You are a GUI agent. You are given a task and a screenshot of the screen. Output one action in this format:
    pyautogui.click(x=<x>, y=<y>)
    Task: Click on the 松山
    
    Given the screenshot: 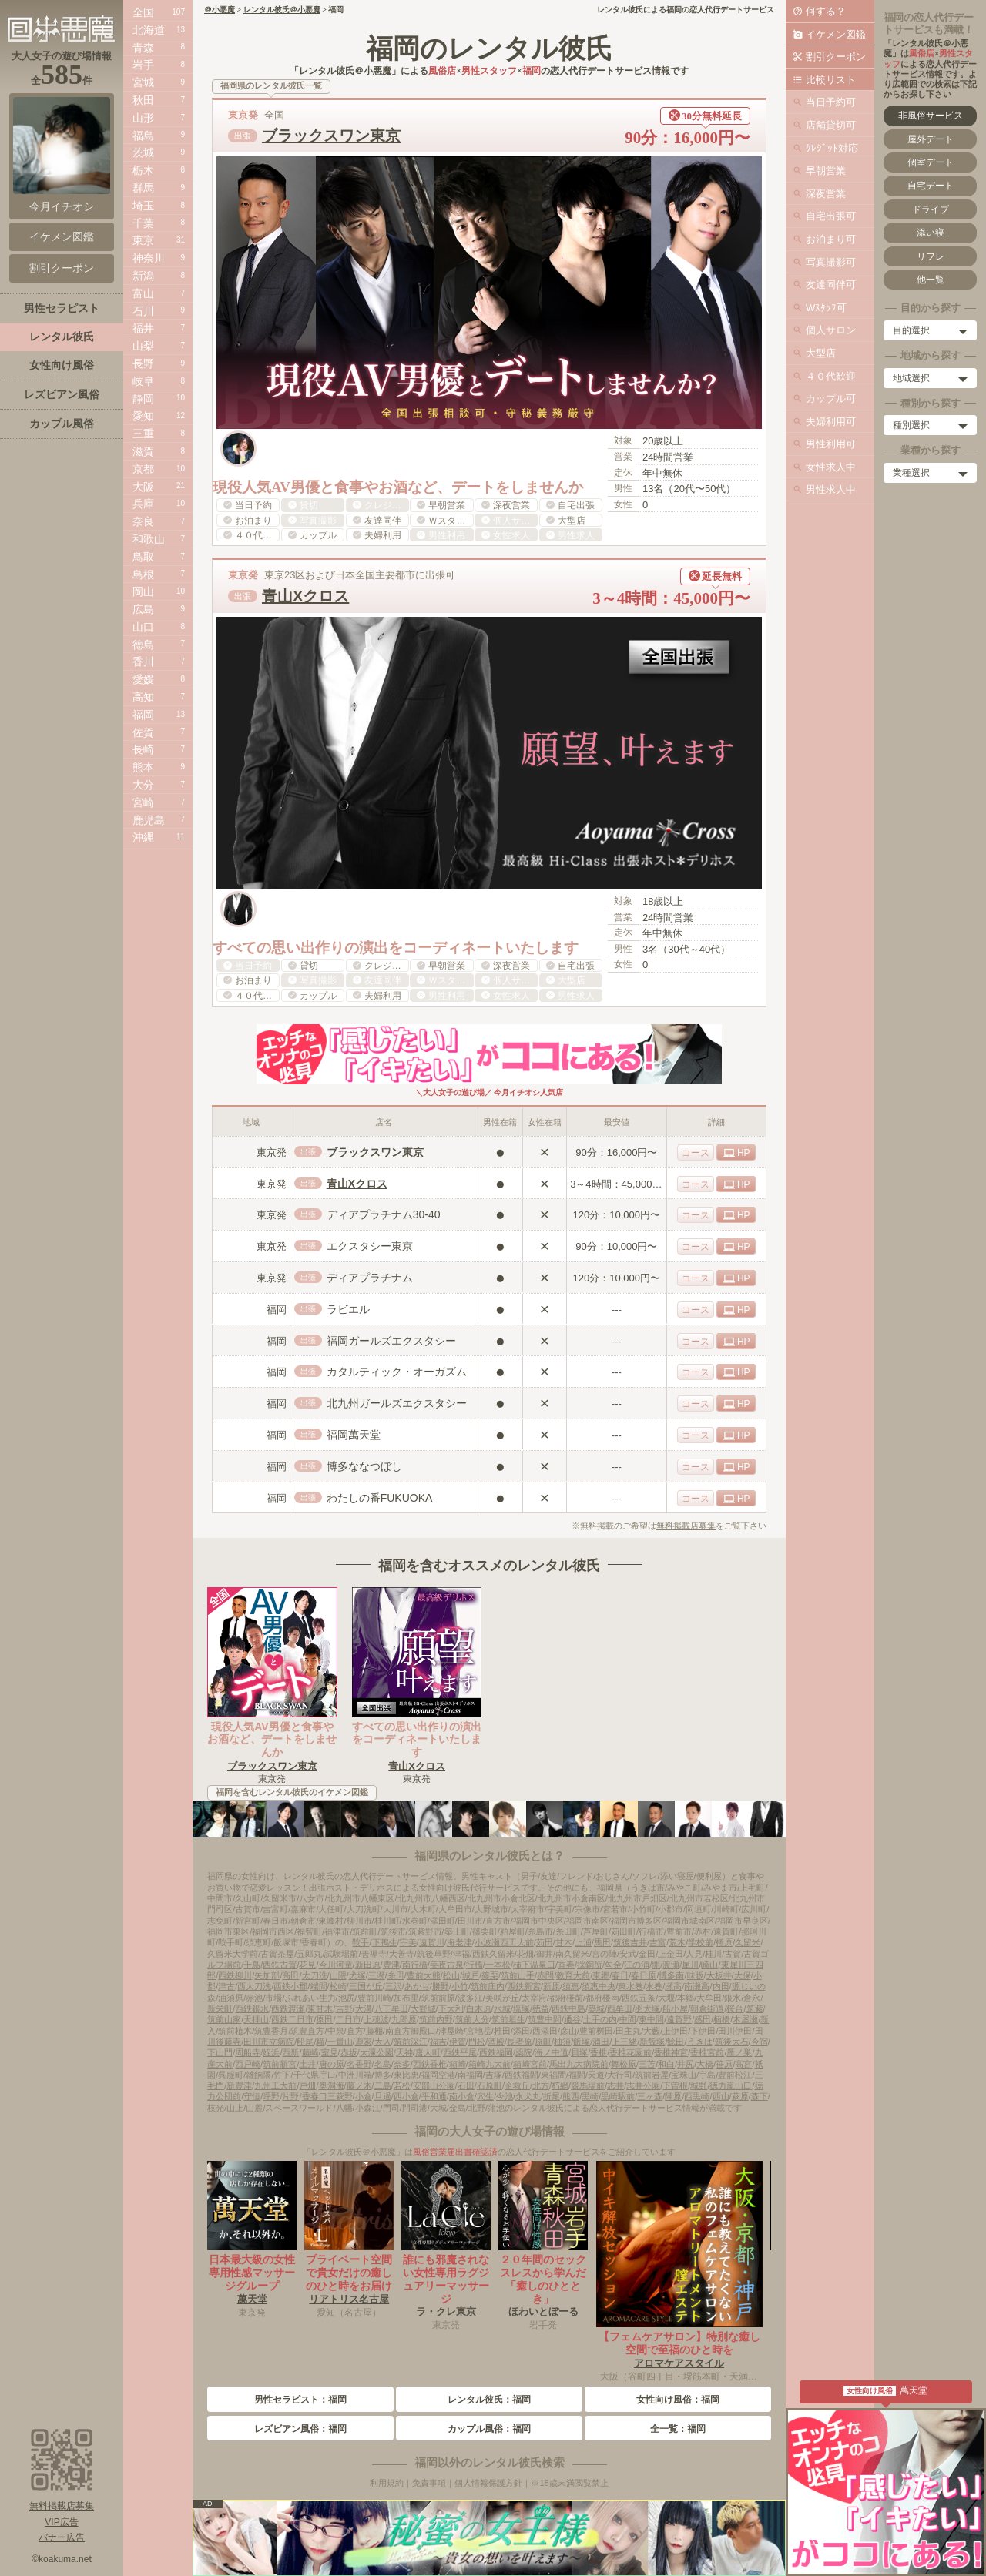 What is the action you would take?
    pyautogui.click(x=451, y=1975)
    